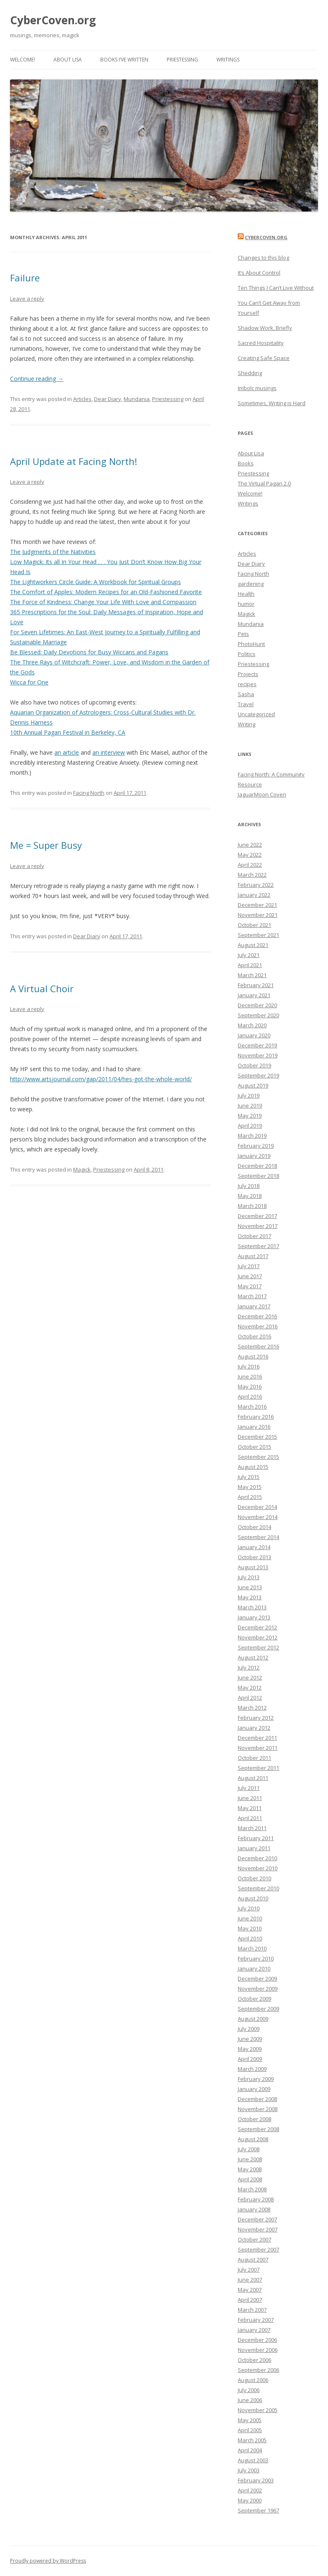 Image resolution: width=328 pixels, height=2576 pixels. Describe the element at coordinates (254, 1998) in the screenshot. I see `October 2009` at that location.